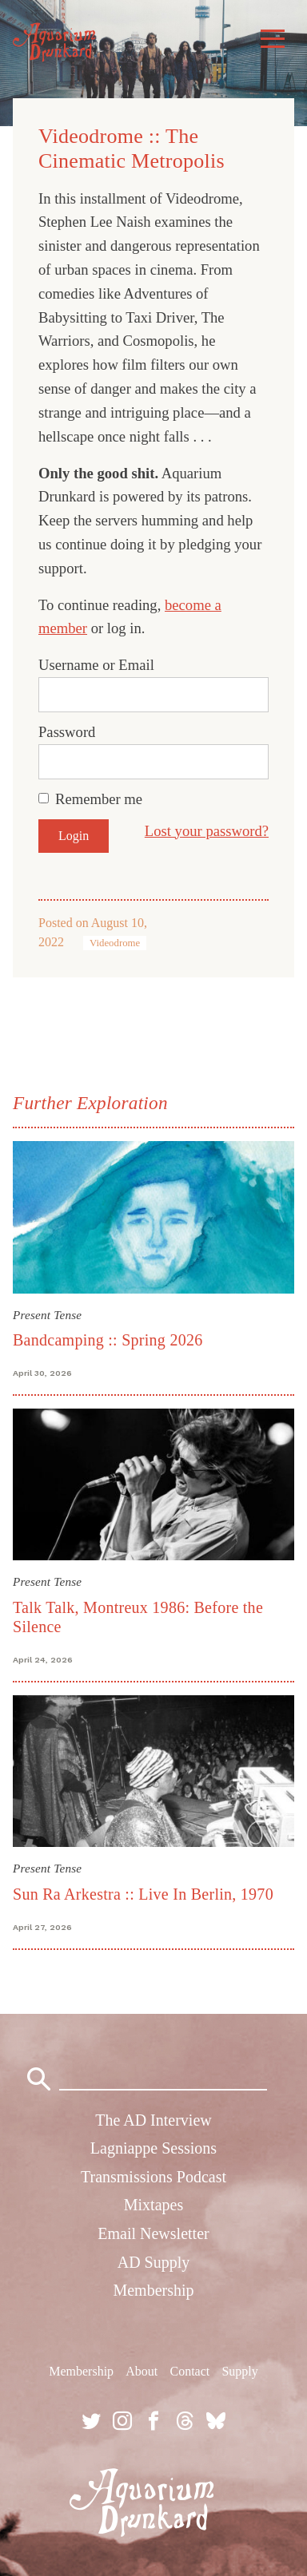 The height and width of the screenshot is (2576, 307). Describe the element at coordinates (115, 943) in the screenshot. I see `Videodrome` at that location.